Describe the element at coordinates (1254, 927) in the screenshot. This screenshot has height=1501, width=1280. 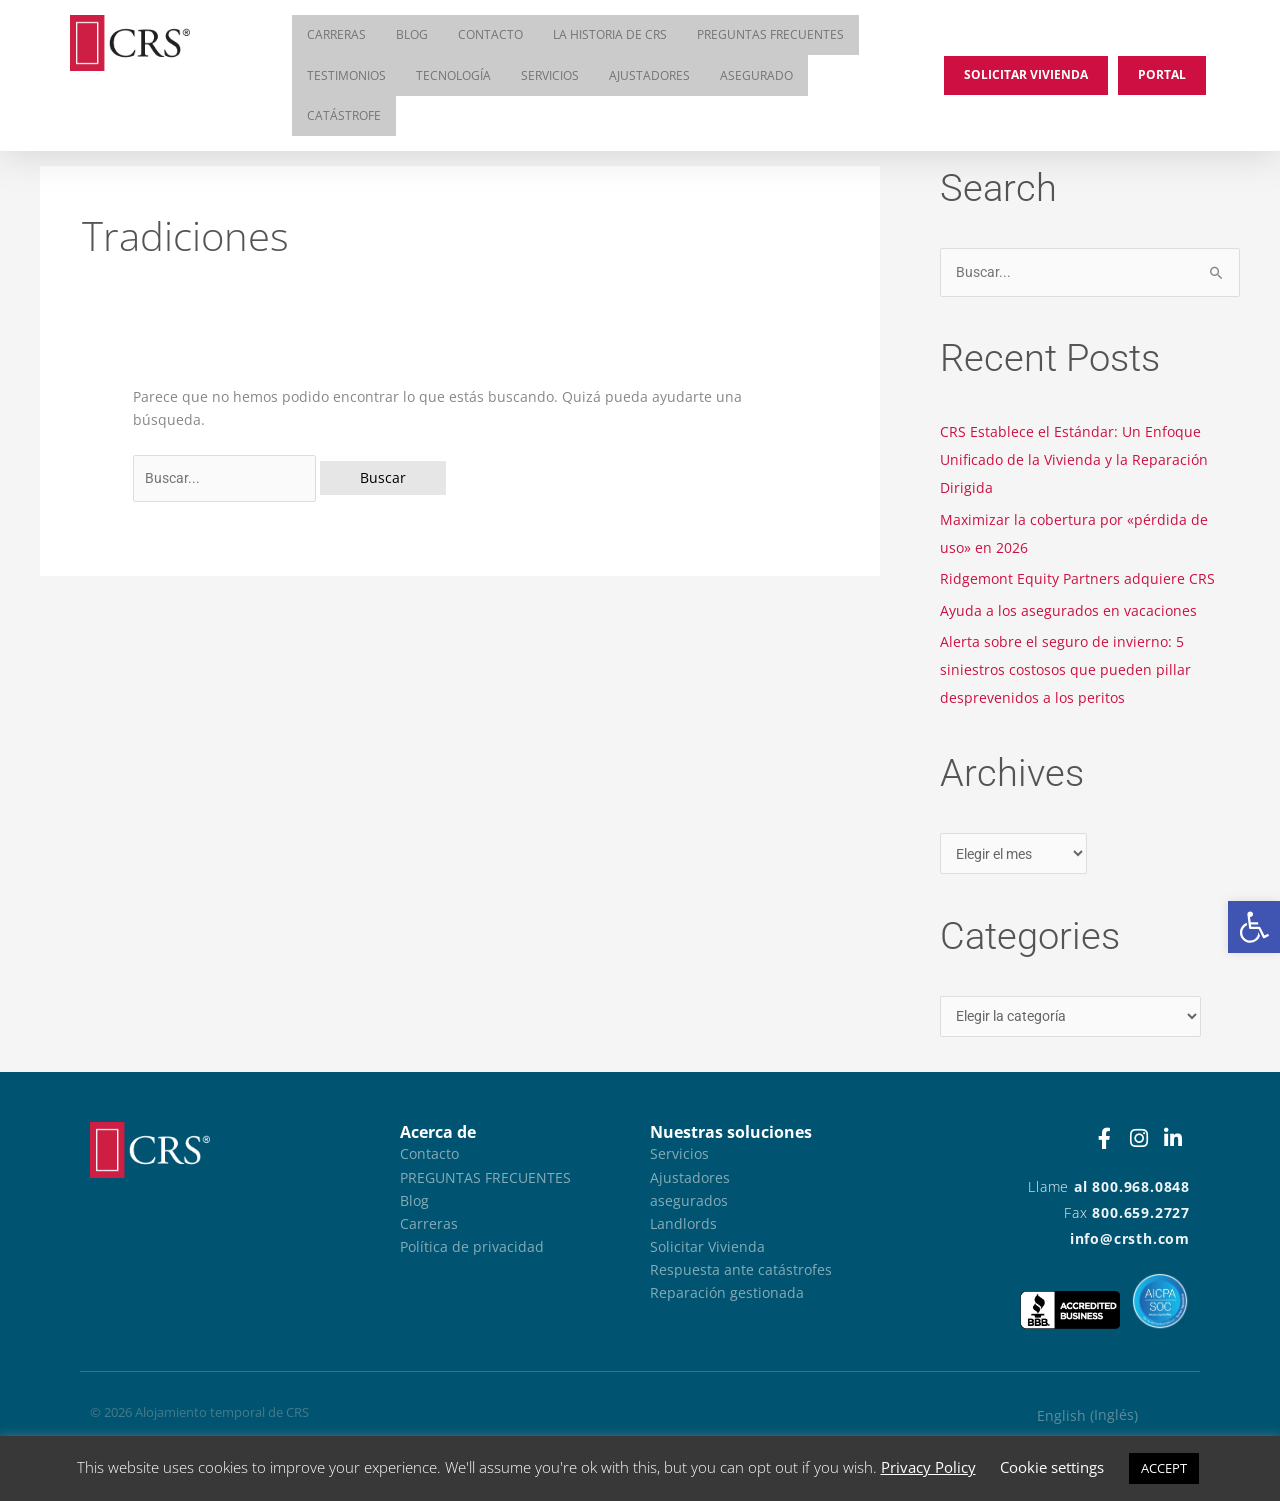
I see `[button]` at that location.